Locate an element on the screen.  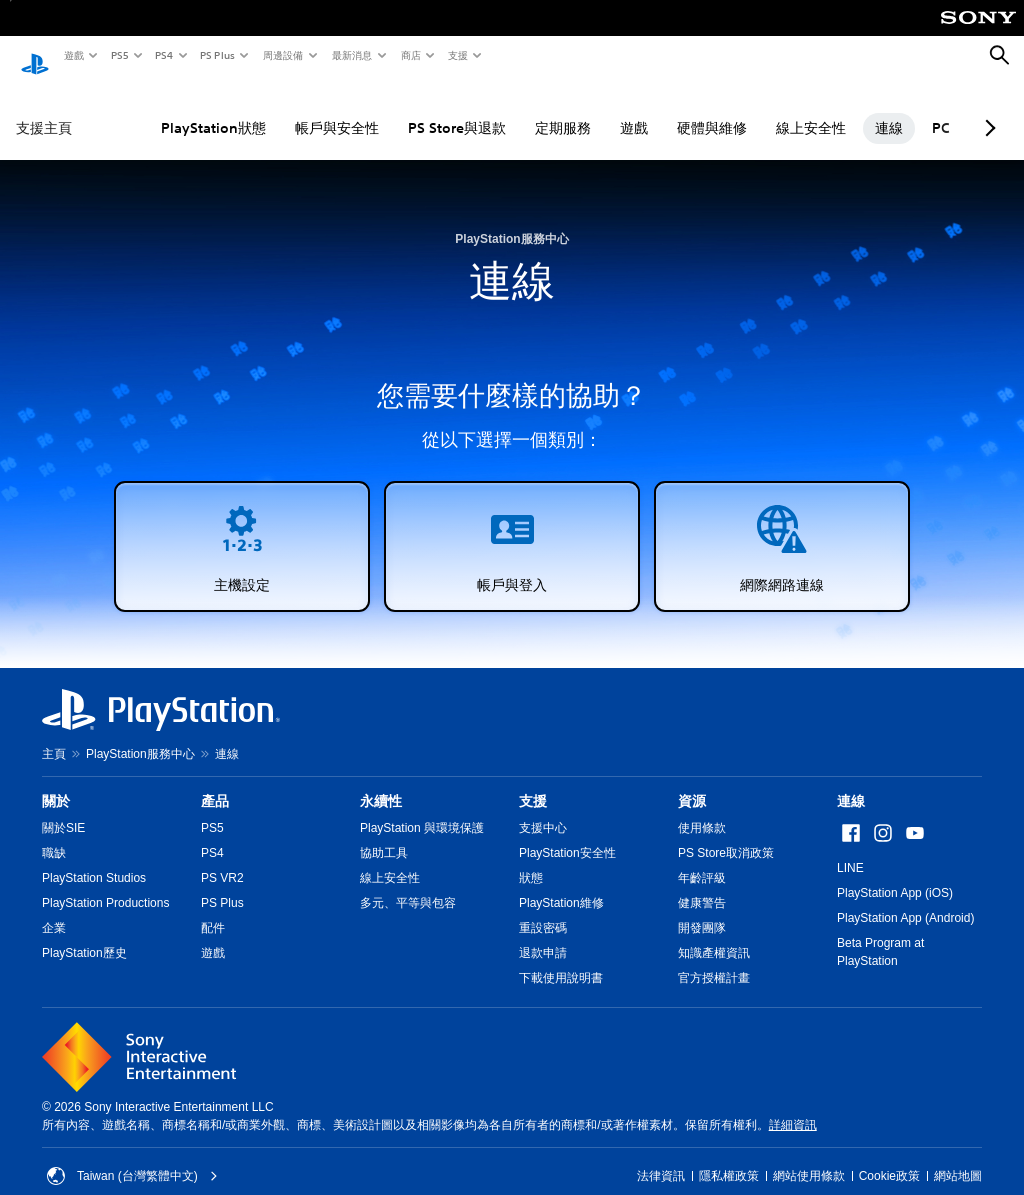
使用條款 is located at coordinates (702, 809).